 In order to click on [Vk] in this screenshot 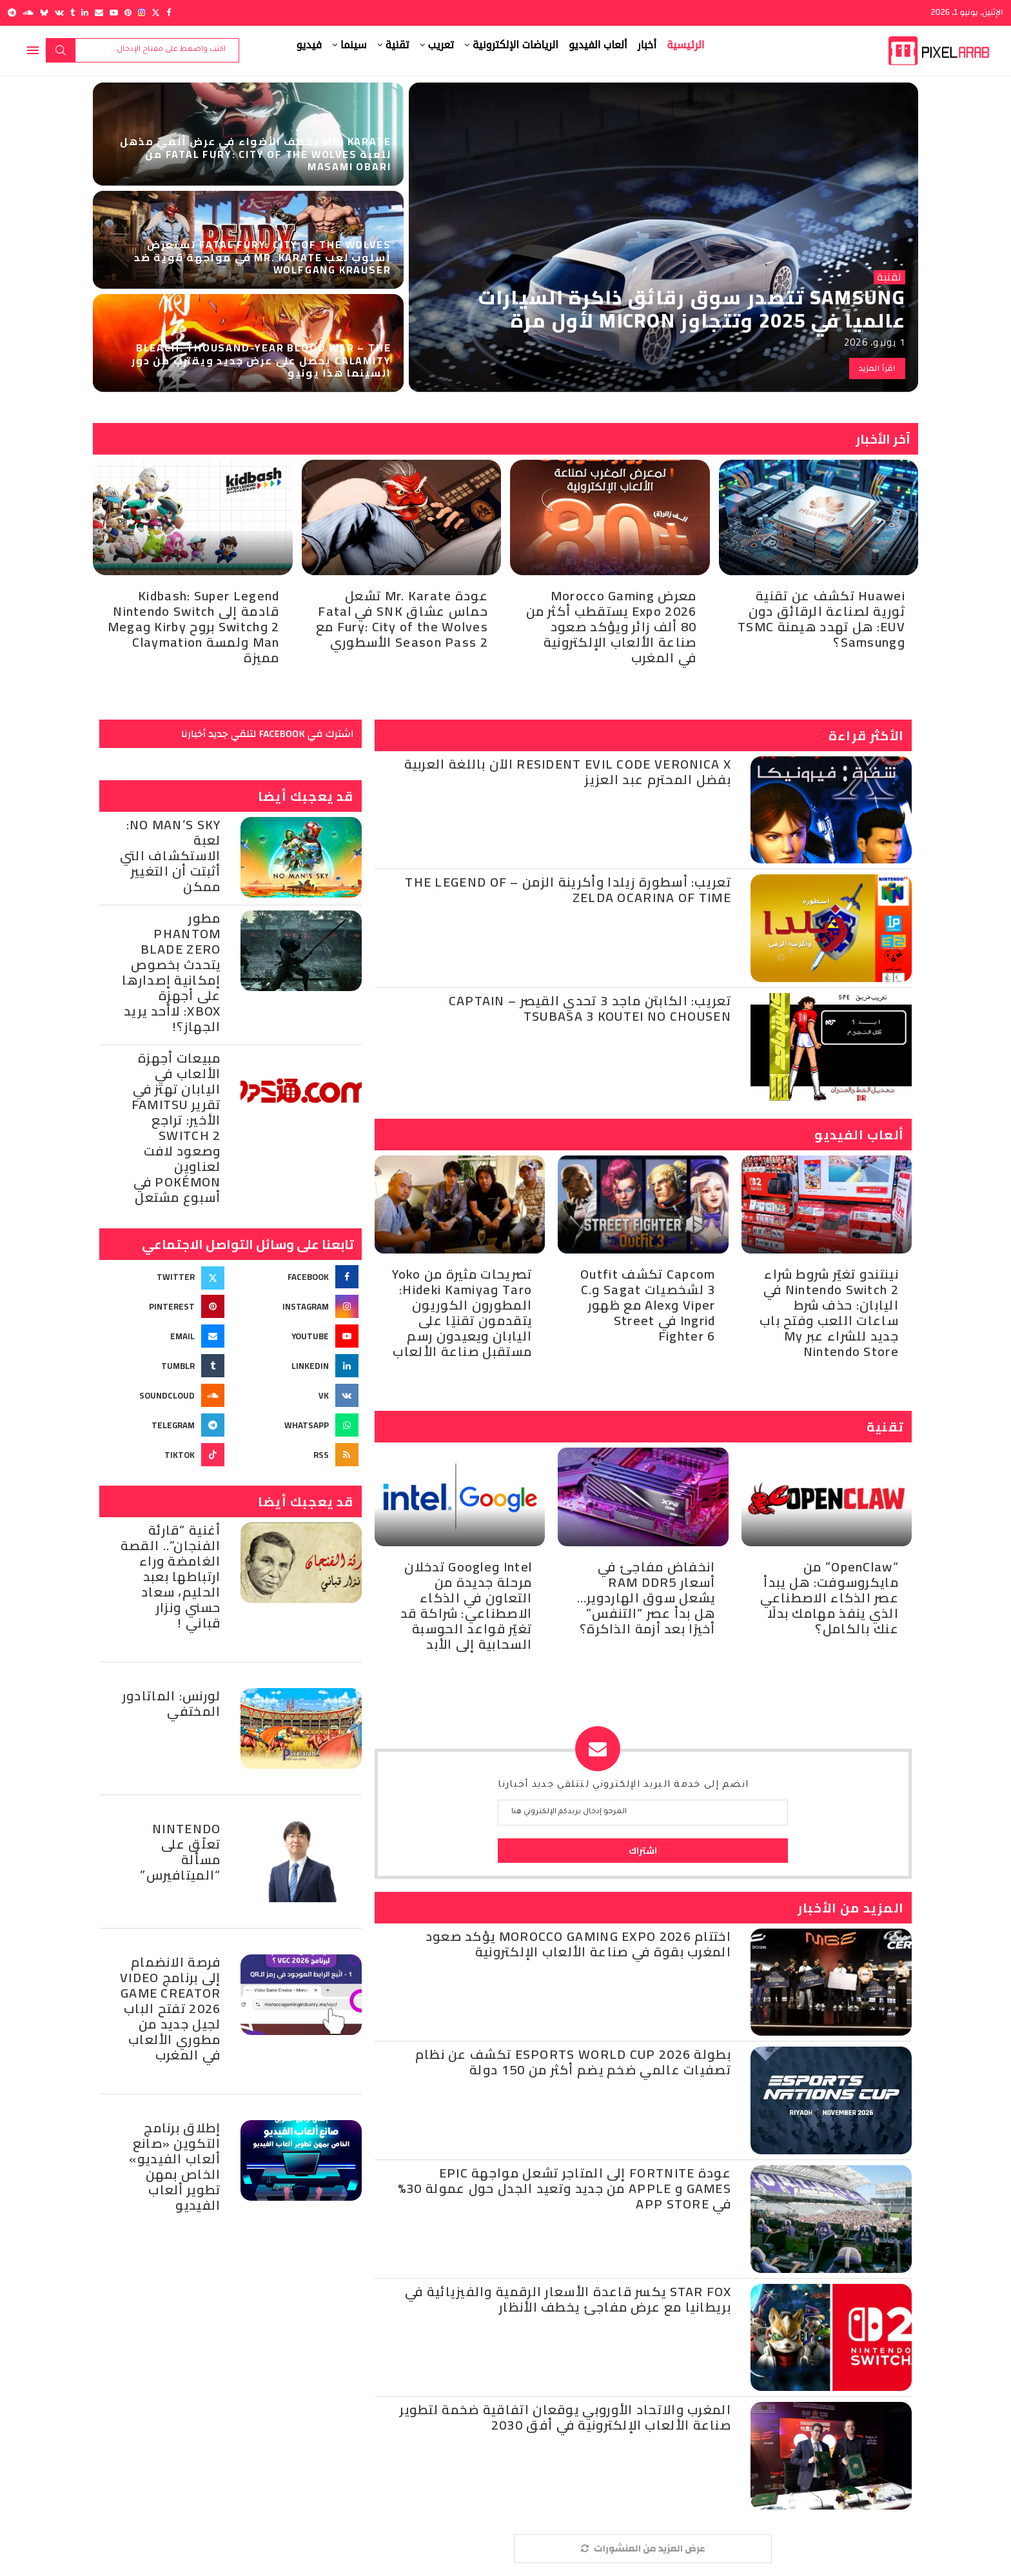, I will do `click(59, 12)`.